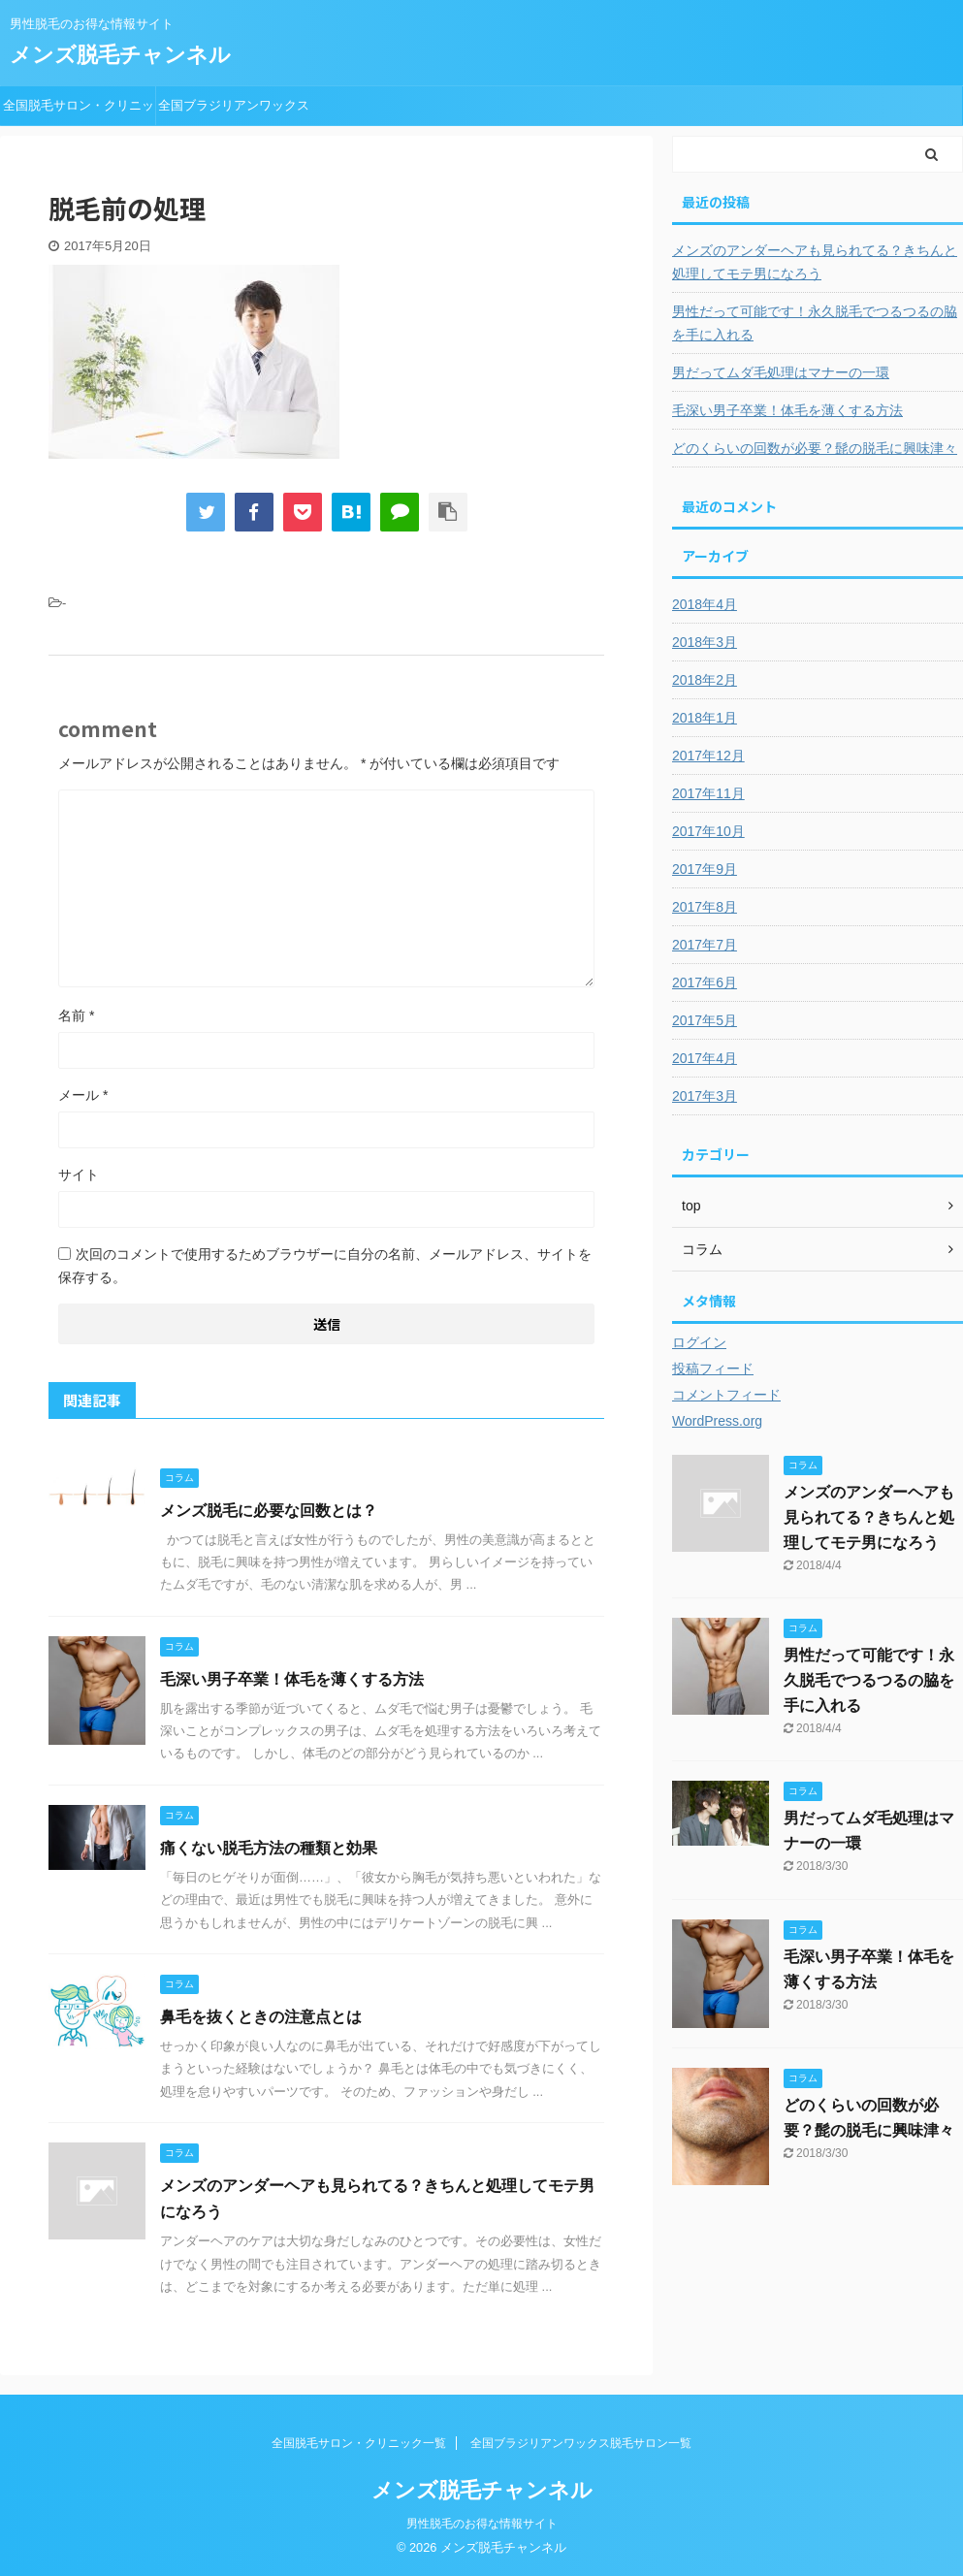 Image resolution: width=963 pixels, height=2576 pixels. Describe the element at coordinates (704, 907) in the screenshot. I see `2017年8月` at that location.